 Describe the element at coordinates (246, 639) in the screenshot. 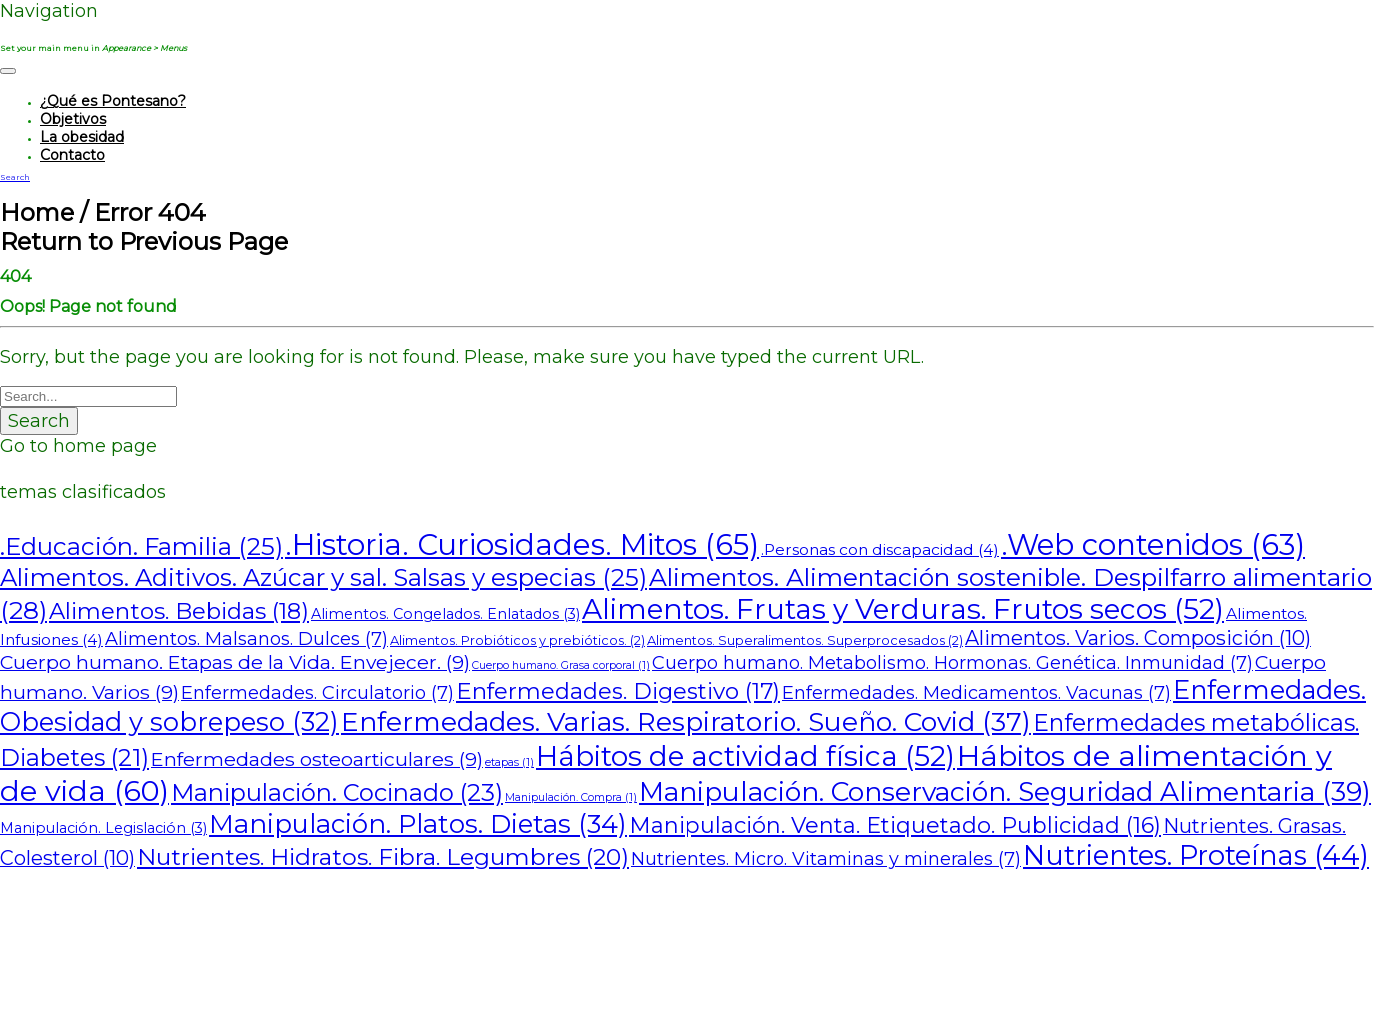

I see `Alimentos. Malsanos. Dulces [Alimentos. Malsanos. Dulces (7 elementos)]` at that location.